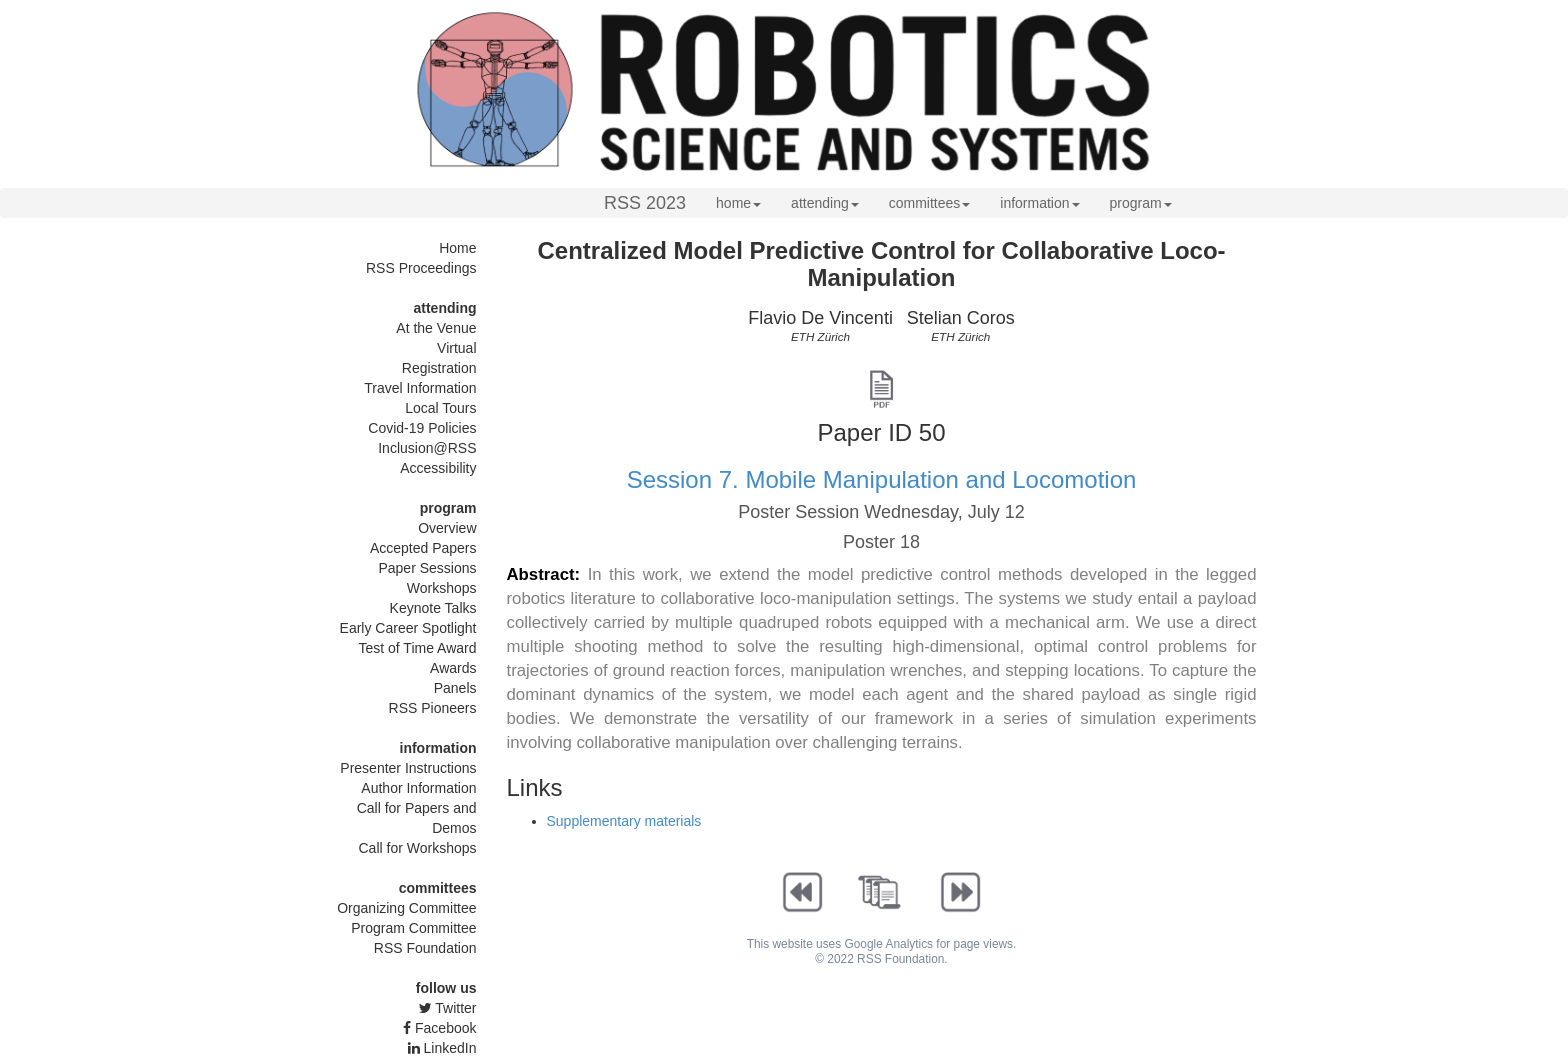 The width and height of the screenshot is (1568, 1058). What do you see at coordinates (825, 203) in the screenshot?
I see `attending` at bounding box center [825, 203].